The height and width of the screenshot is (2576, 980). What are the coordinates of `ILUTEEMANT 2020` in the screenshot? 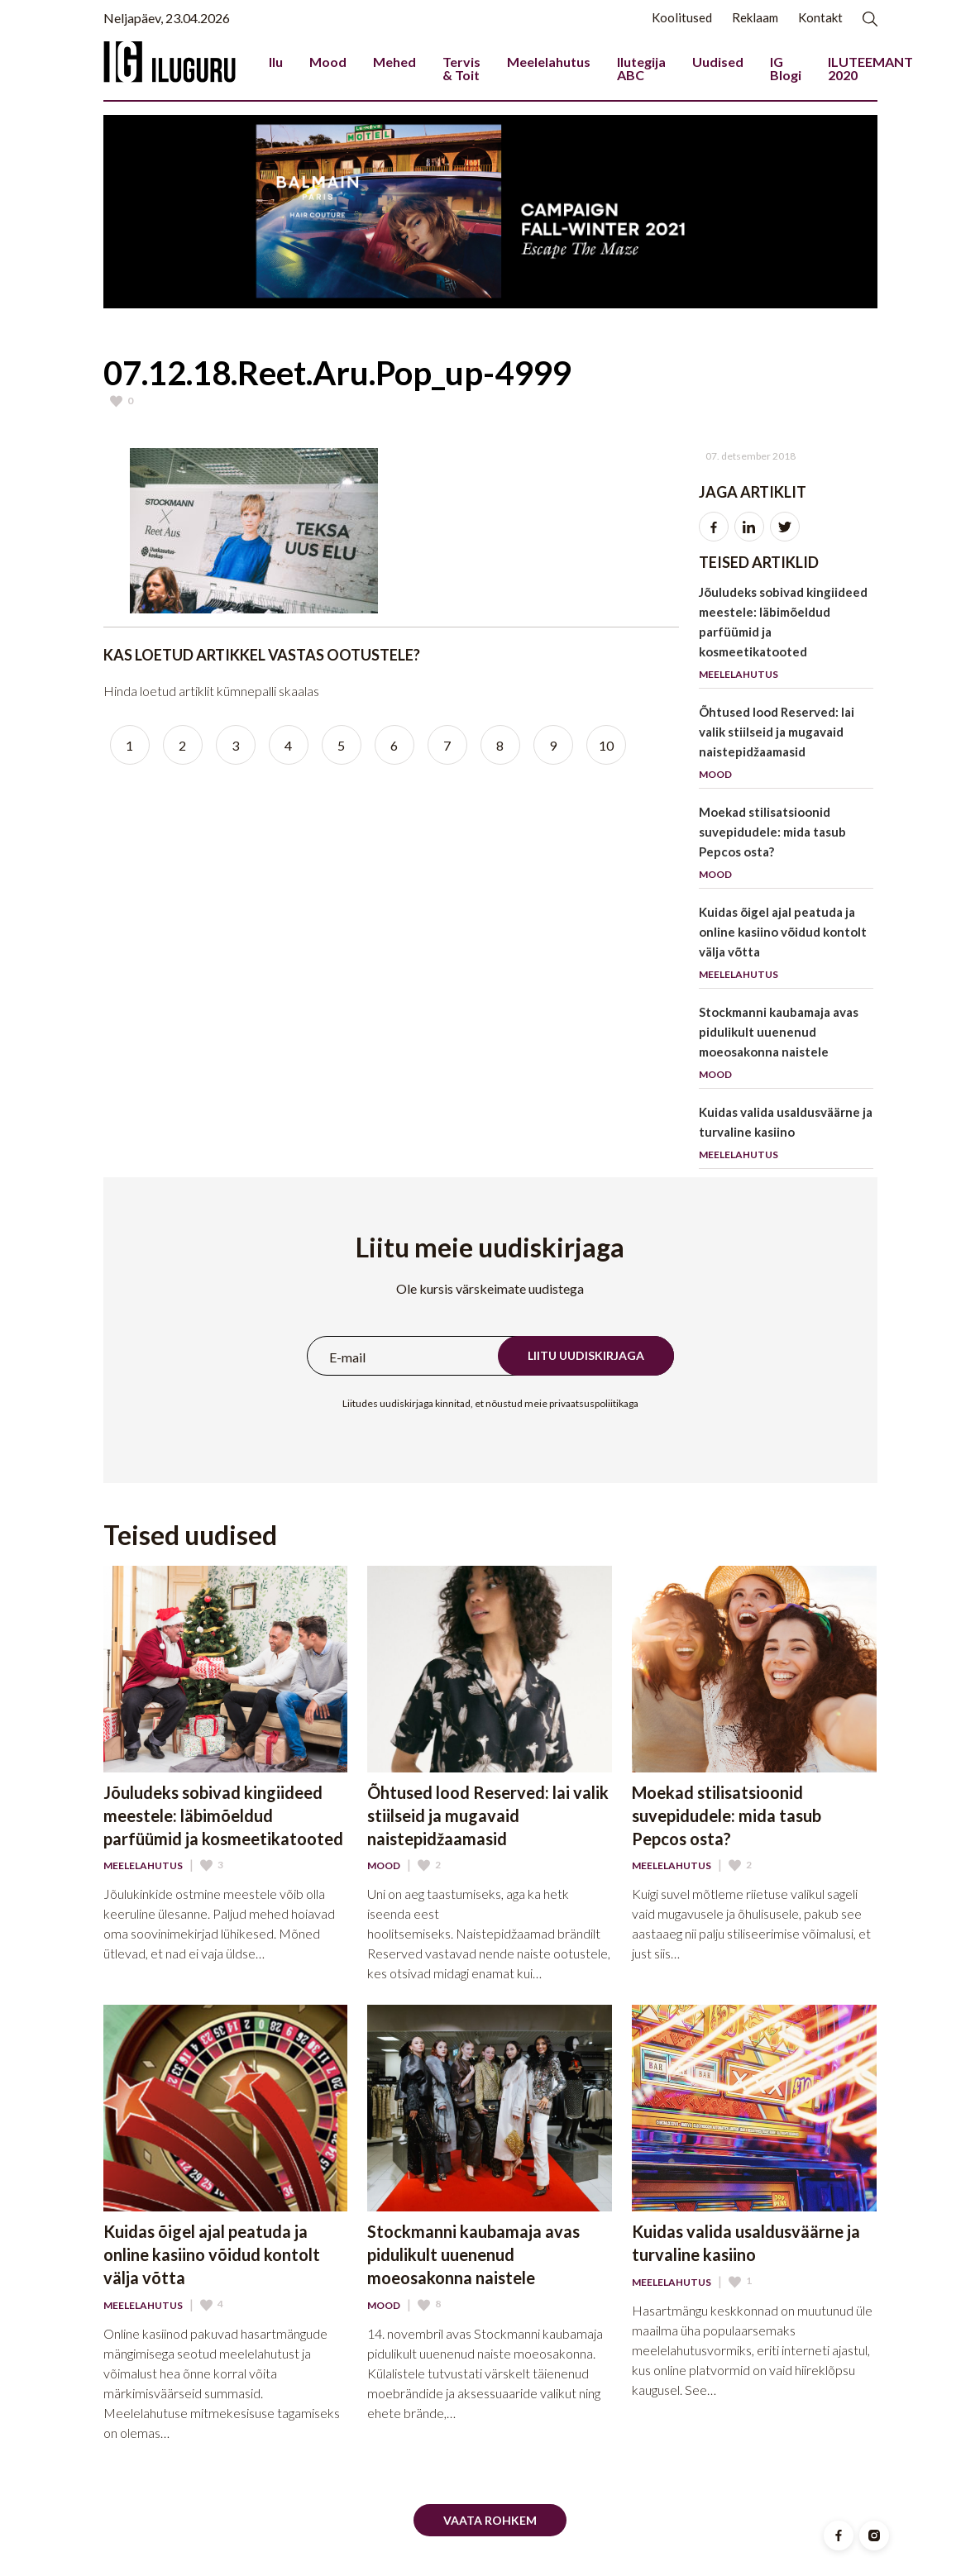 It's located at (870, 68).